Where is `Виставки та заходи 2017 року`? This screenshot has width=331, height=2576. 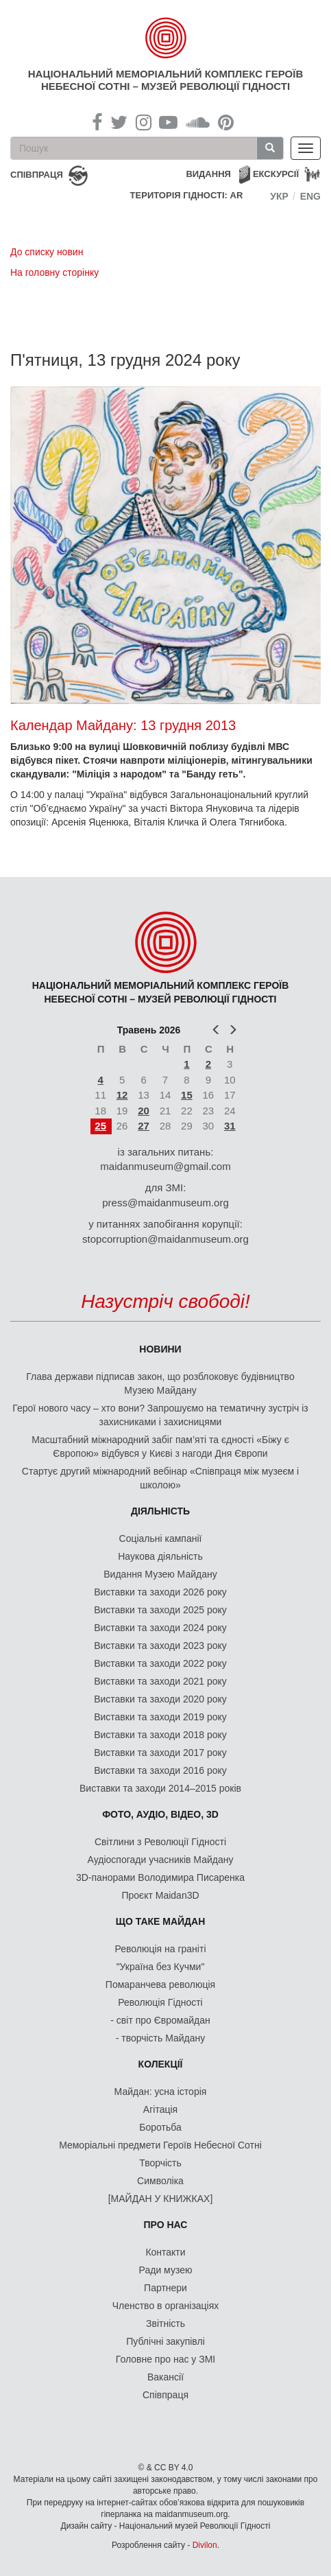 Виставки та заходи 2017 року is located at coordinates (160, 1752).